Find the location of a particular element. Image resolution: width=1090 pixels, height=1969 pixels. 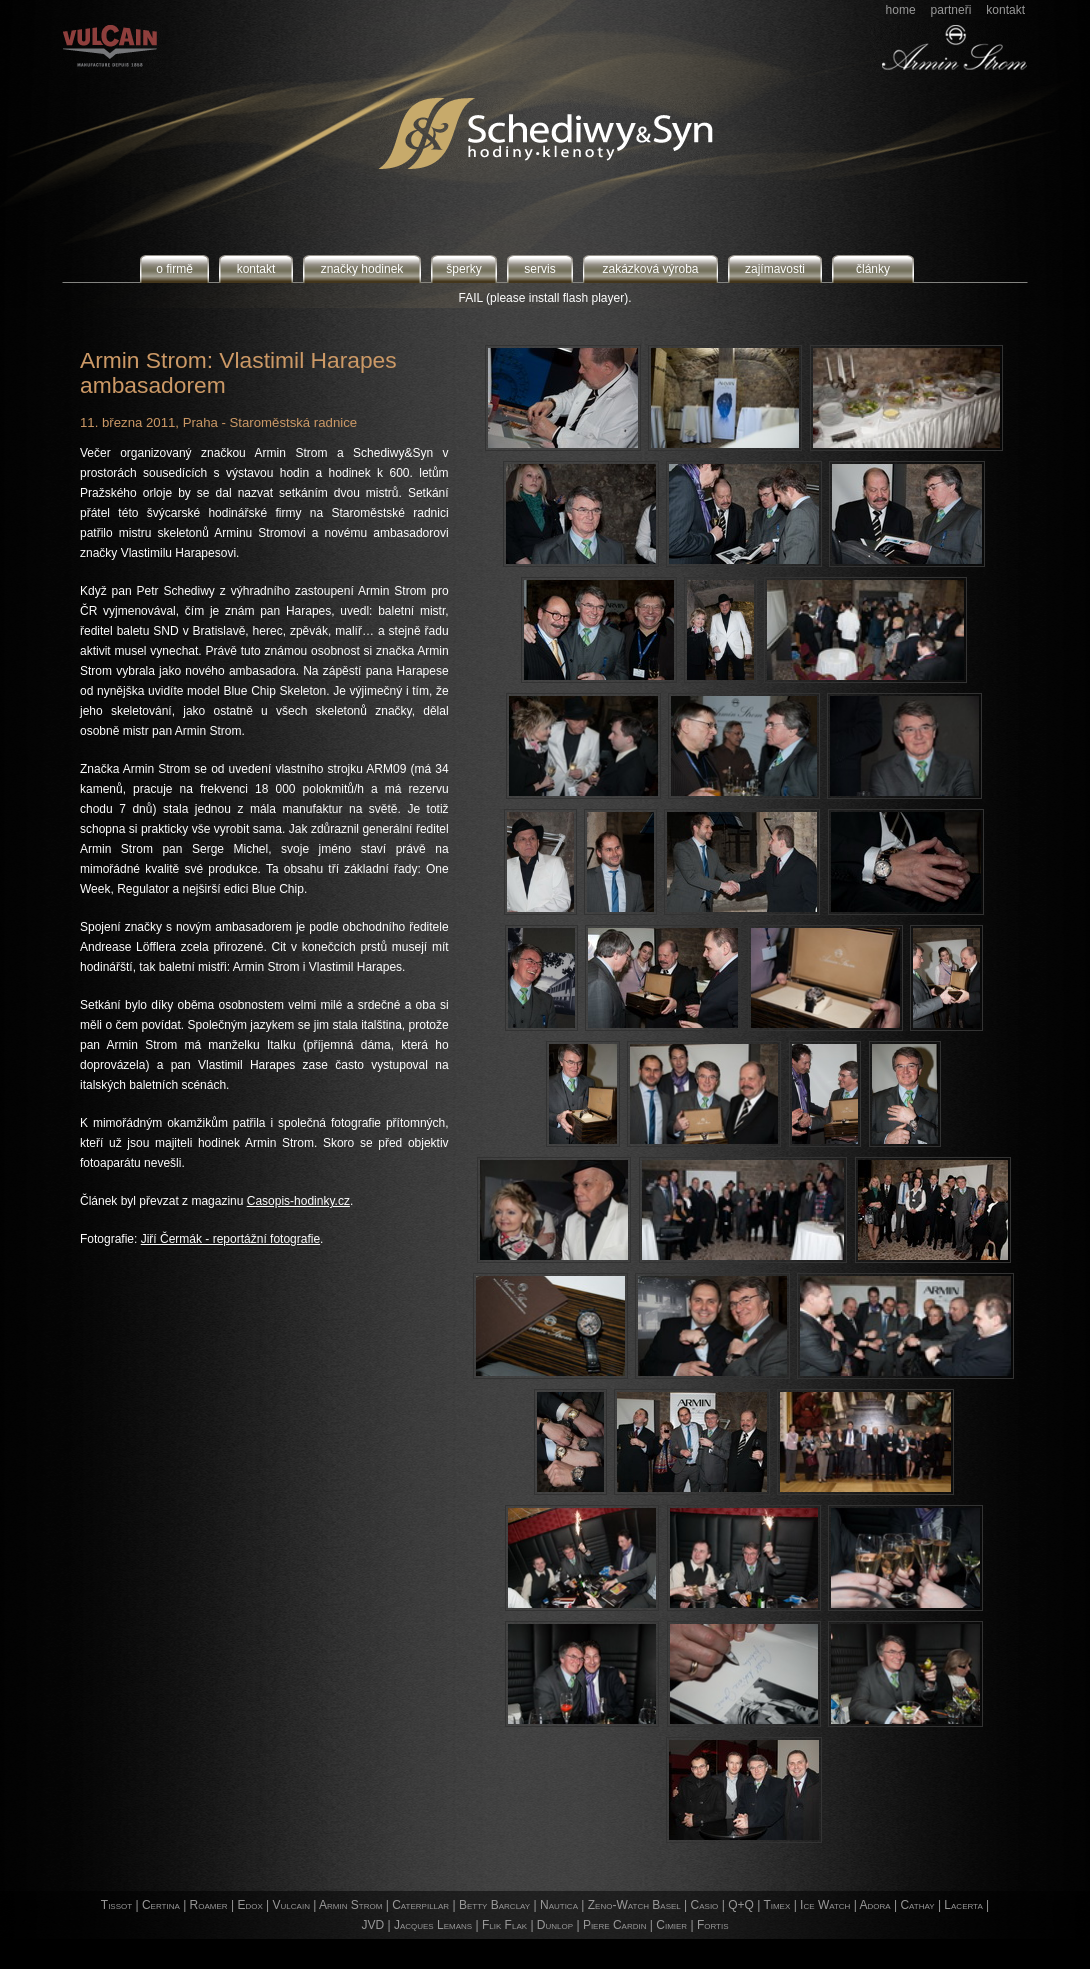

zakázková výroba is located at coordinates (650, 269).